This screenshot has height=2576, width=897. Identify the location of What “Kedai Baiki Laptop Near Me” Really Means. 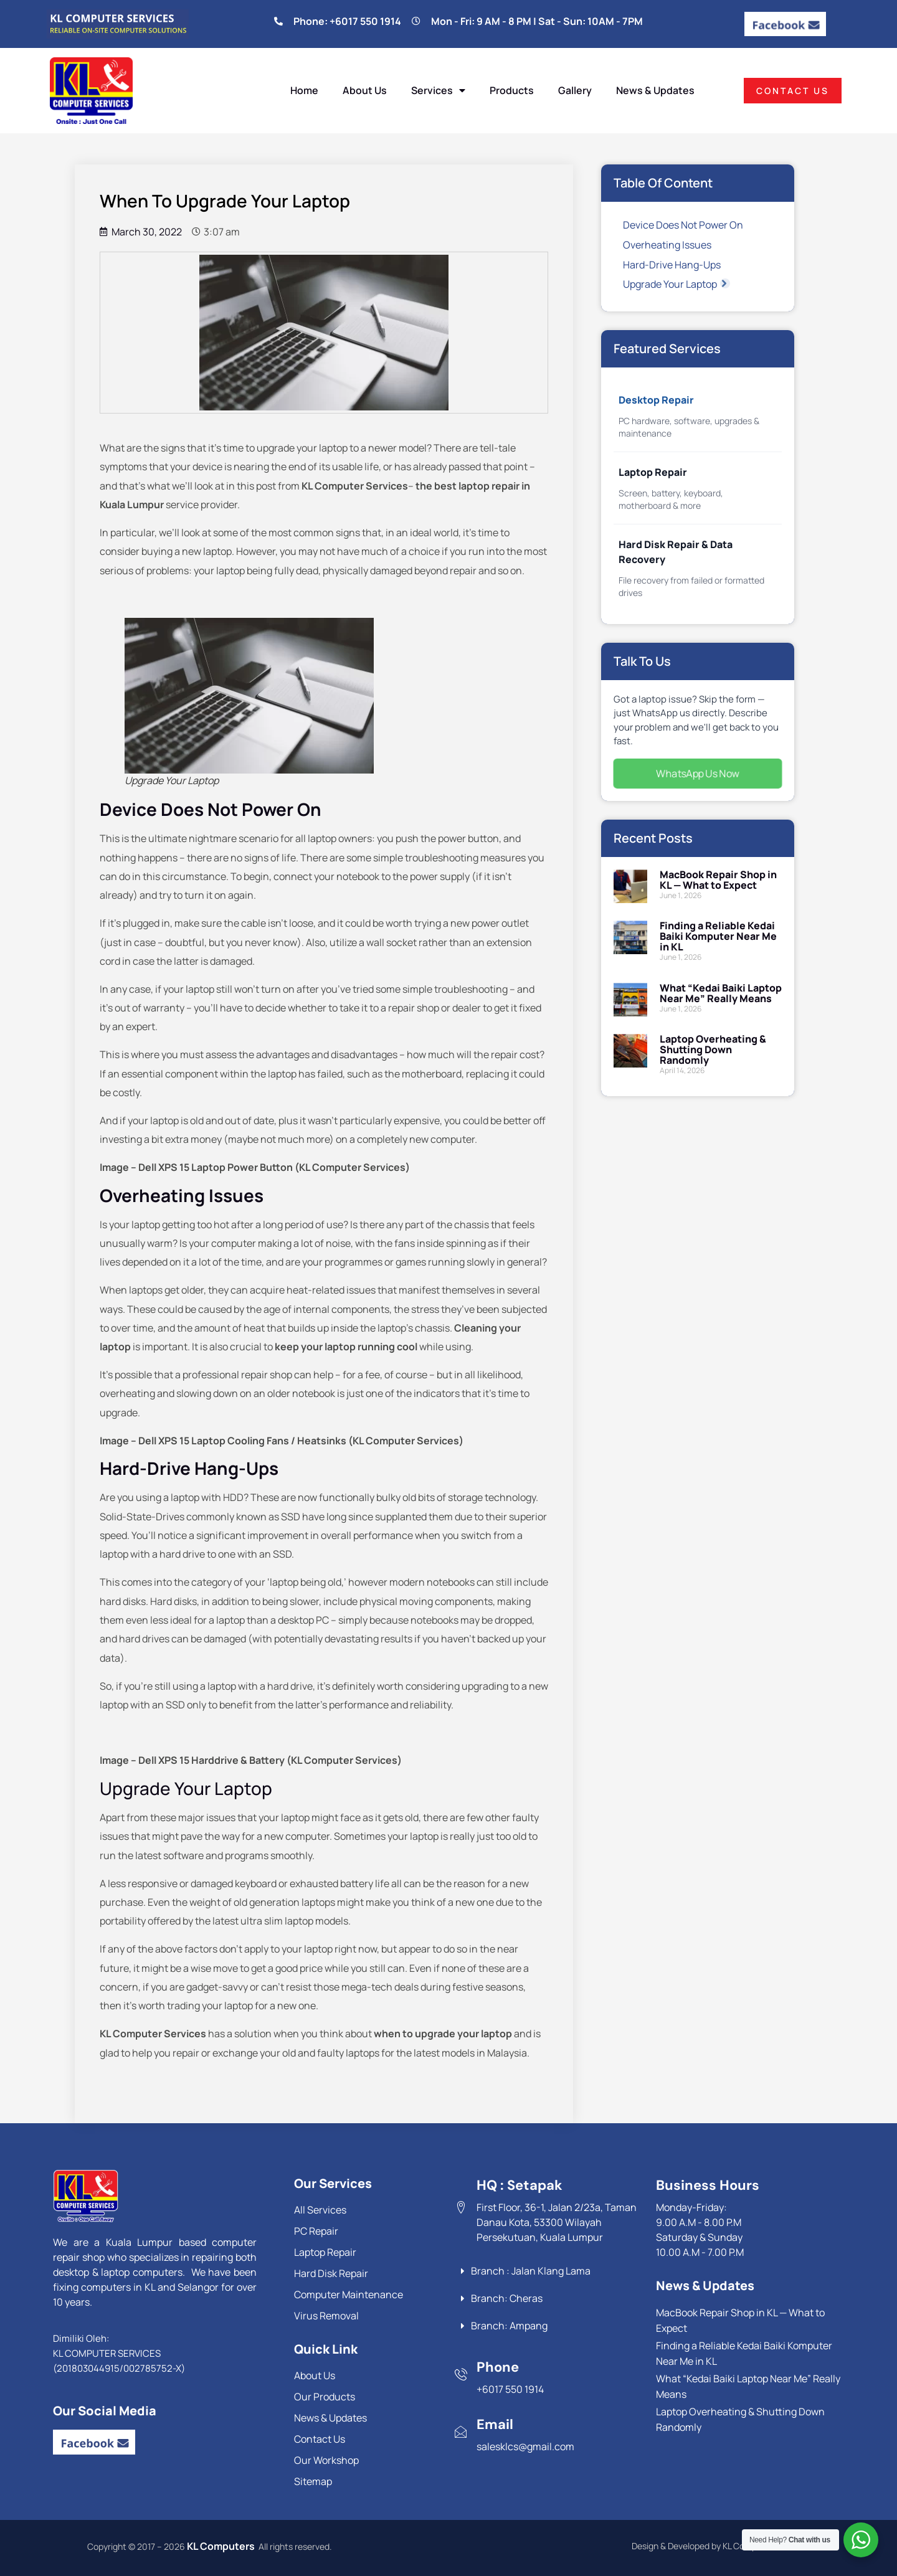
(721, 993).